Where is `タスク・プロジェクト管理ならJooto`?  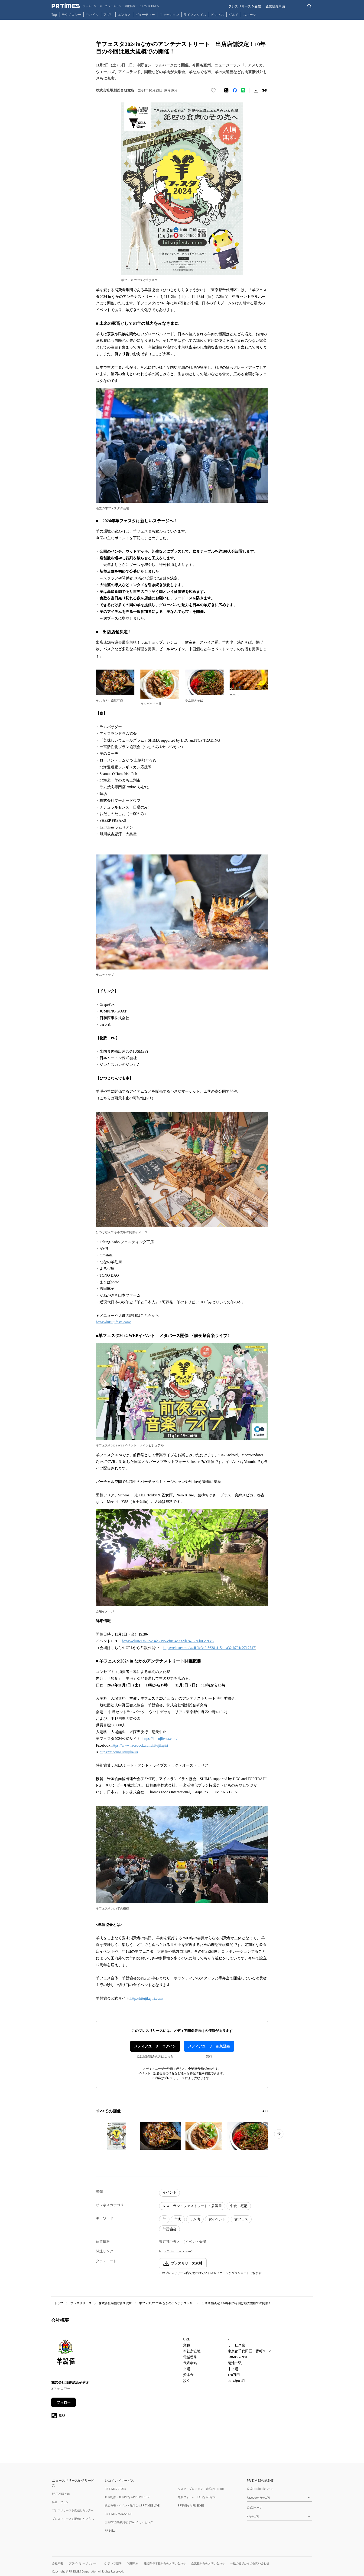 タスク・プロジェクト管理ならJooto is located at coordinates (201, 2489).